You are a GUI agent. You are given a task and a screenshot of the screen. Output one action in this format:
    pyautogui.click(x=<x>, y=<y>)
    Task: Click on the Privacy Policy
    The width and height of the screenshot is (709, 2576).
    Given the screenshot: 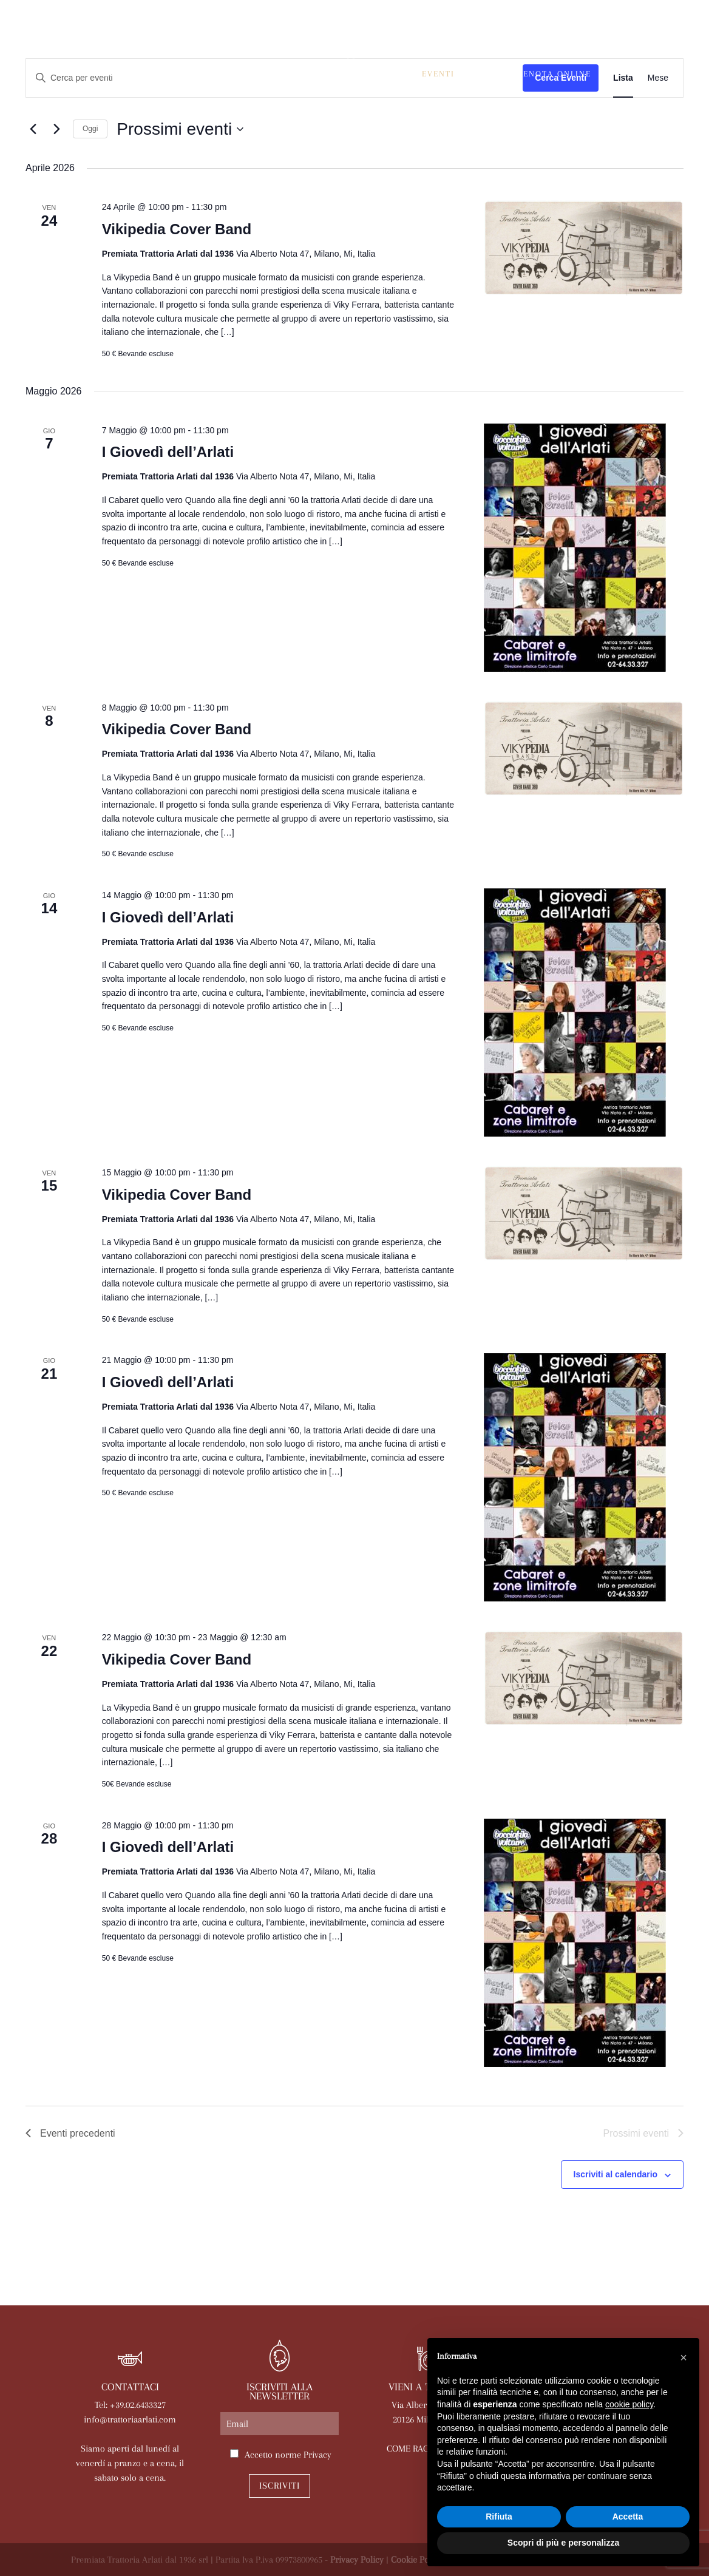 What is the action you would take?
    pyautogui.click(x=357, y=2559)
    